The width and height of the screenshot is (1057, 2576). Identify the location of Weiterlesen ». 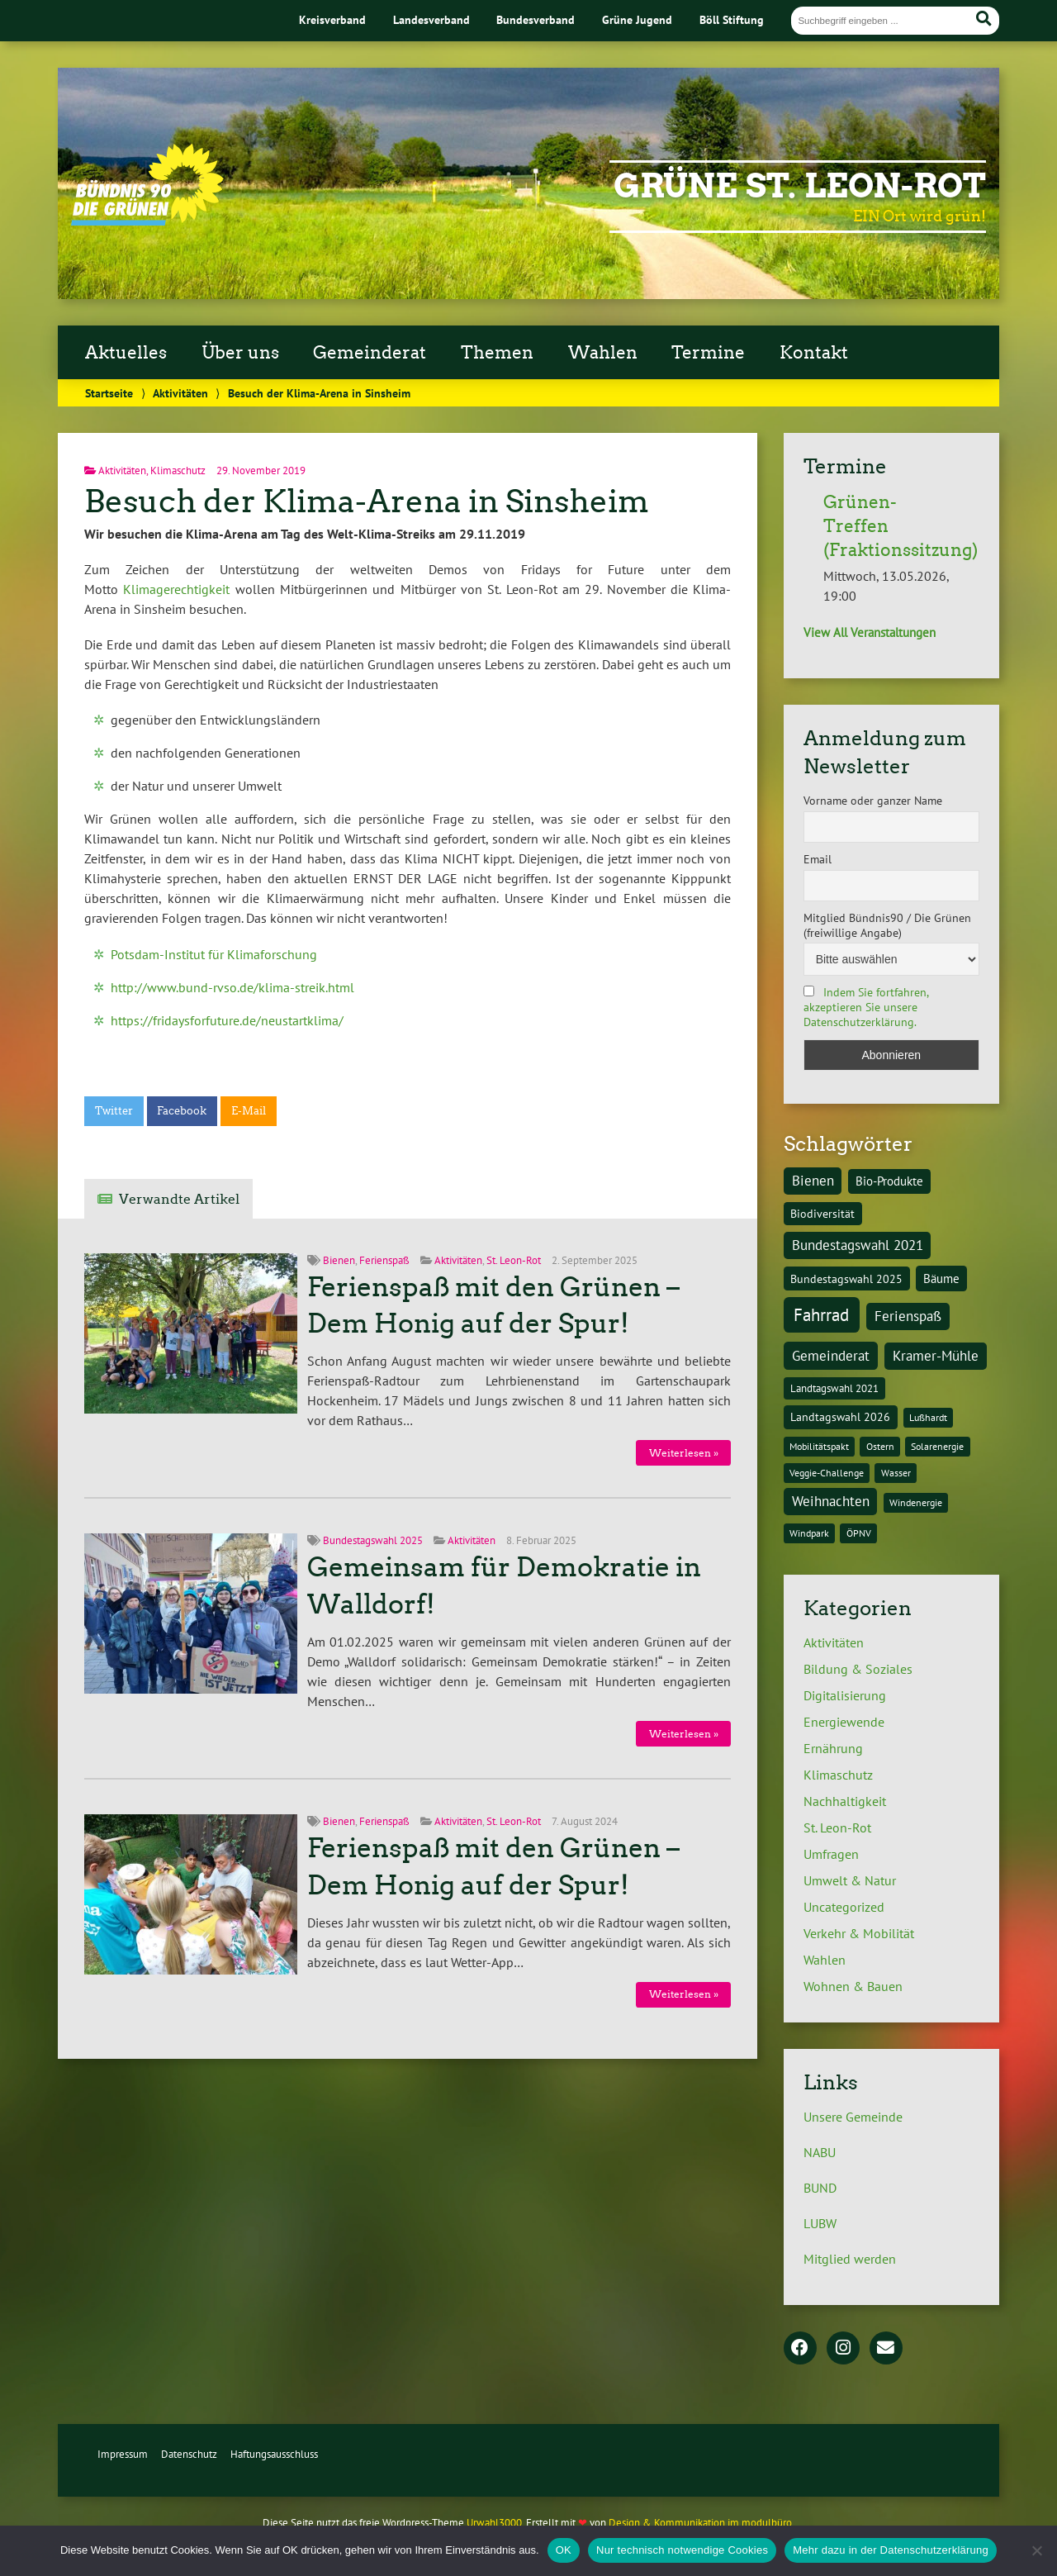
(683, 1453).